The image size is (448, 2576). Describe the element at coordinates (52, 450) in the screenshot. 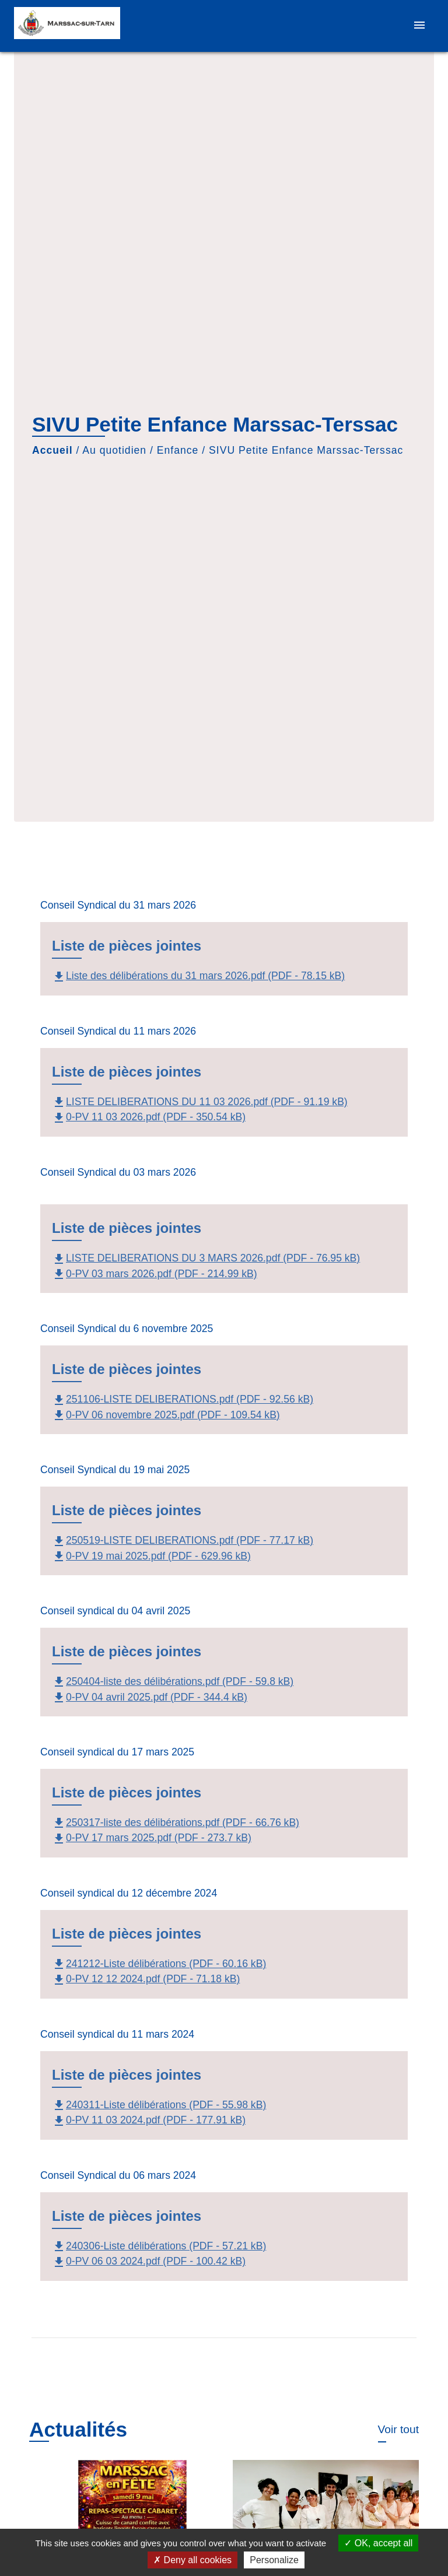

I see `Accueil` at that location.